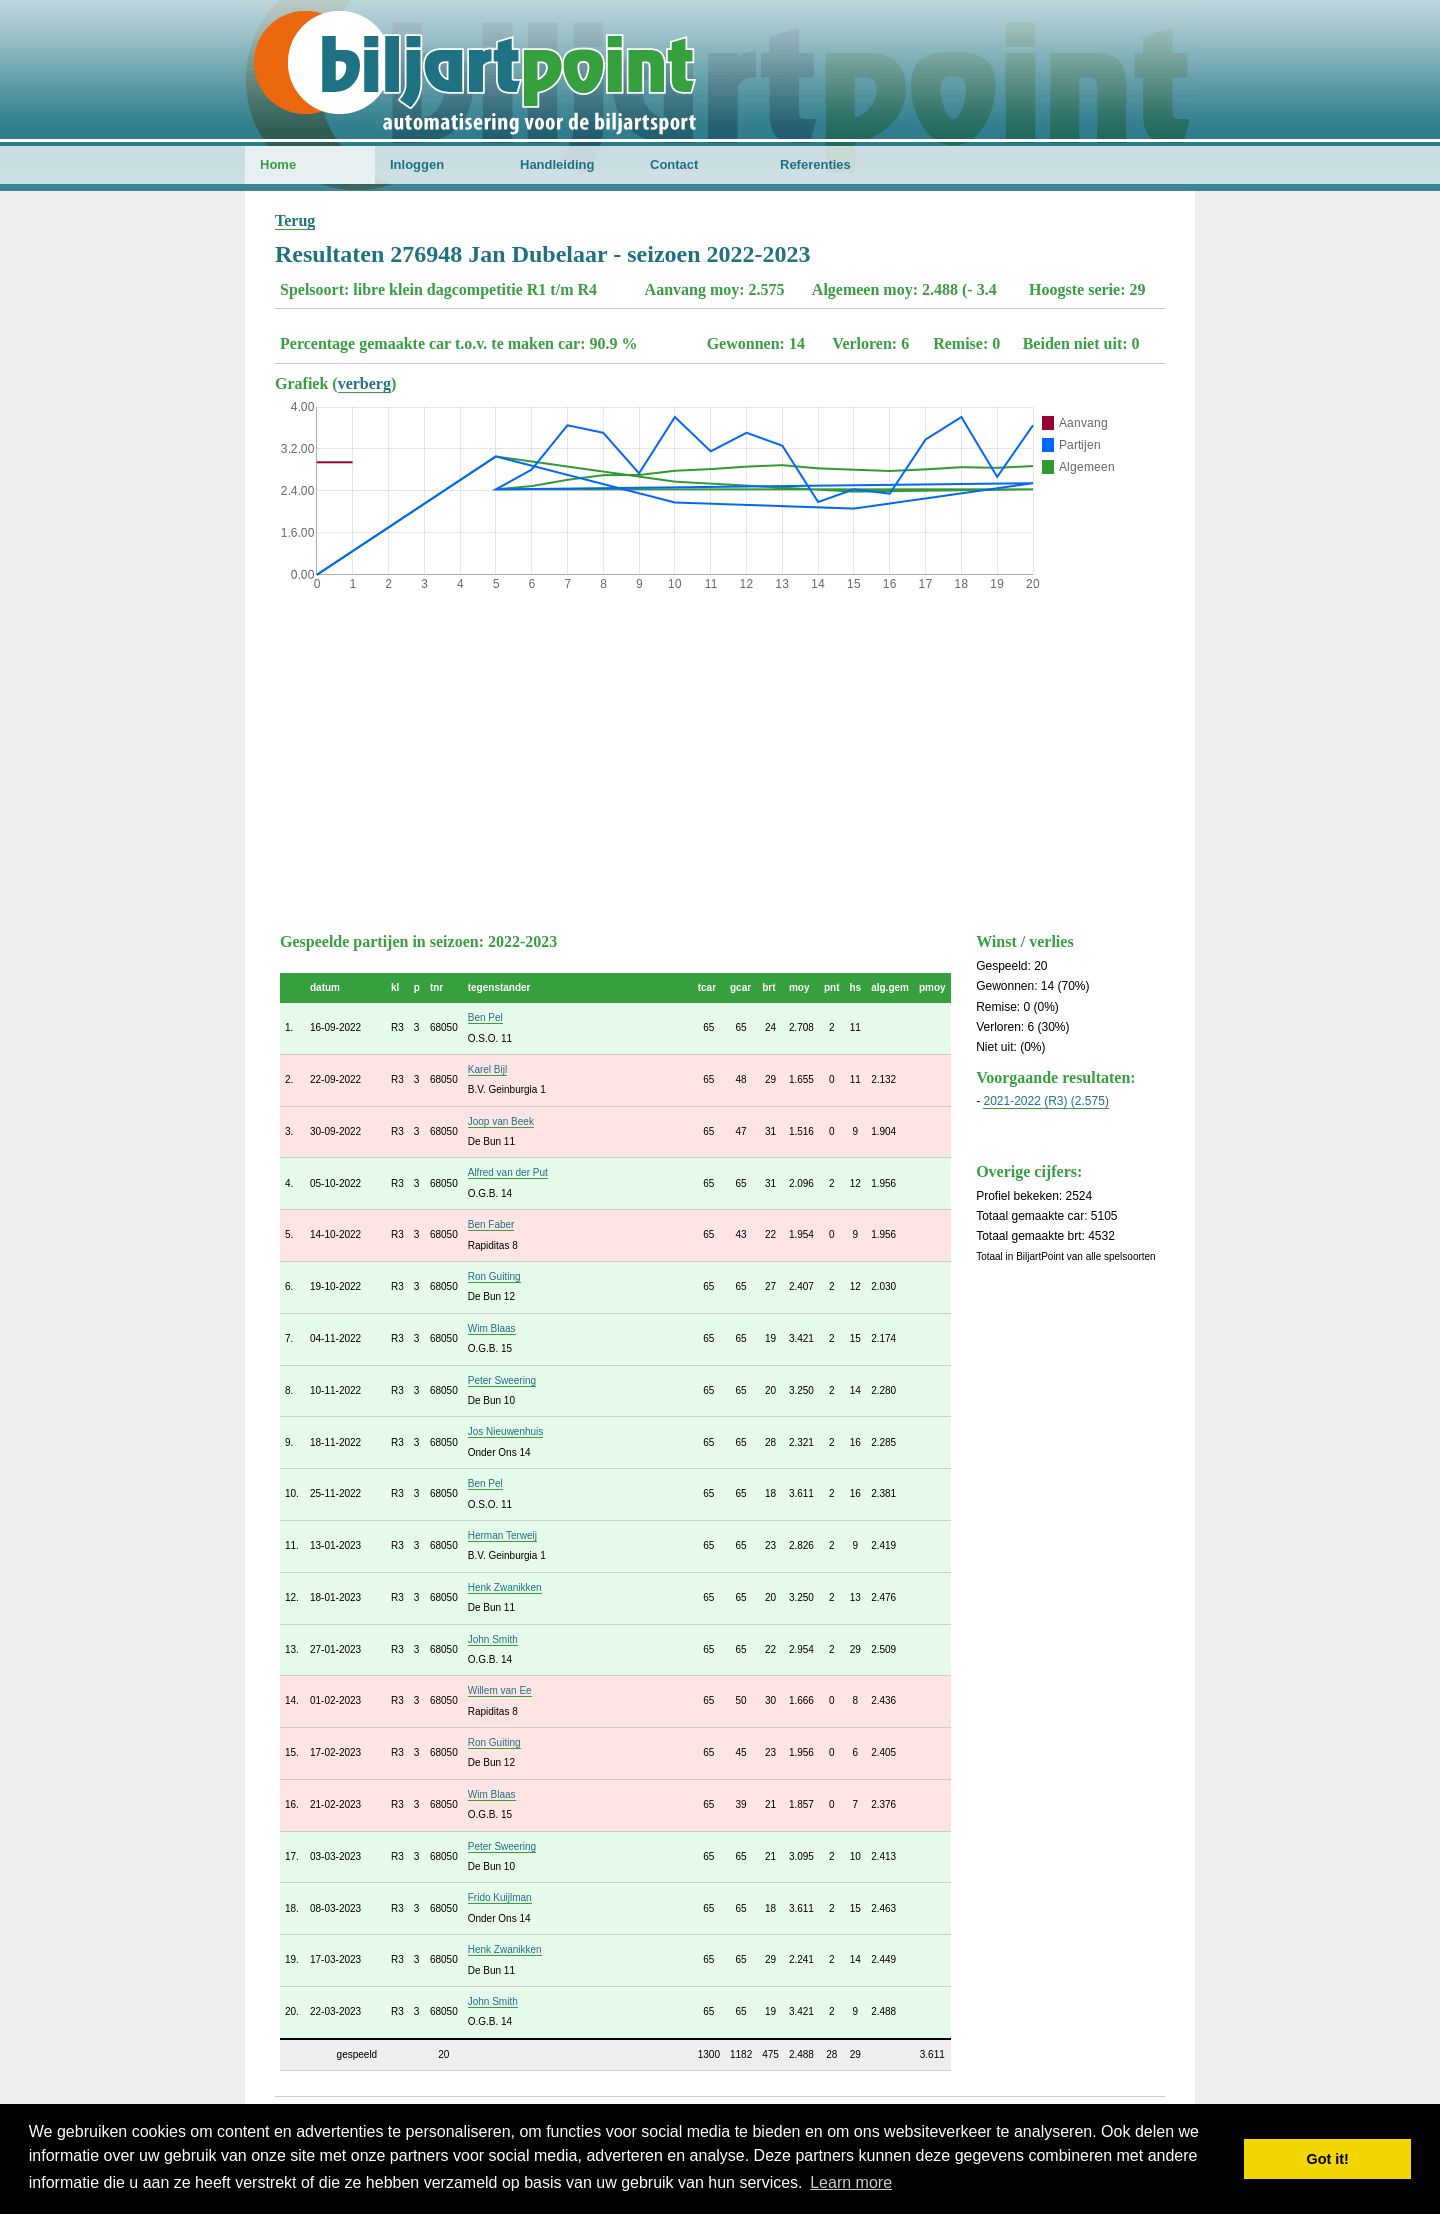 The image size is (1440, 2214). I want to click on Referenties, so click(815, 164).